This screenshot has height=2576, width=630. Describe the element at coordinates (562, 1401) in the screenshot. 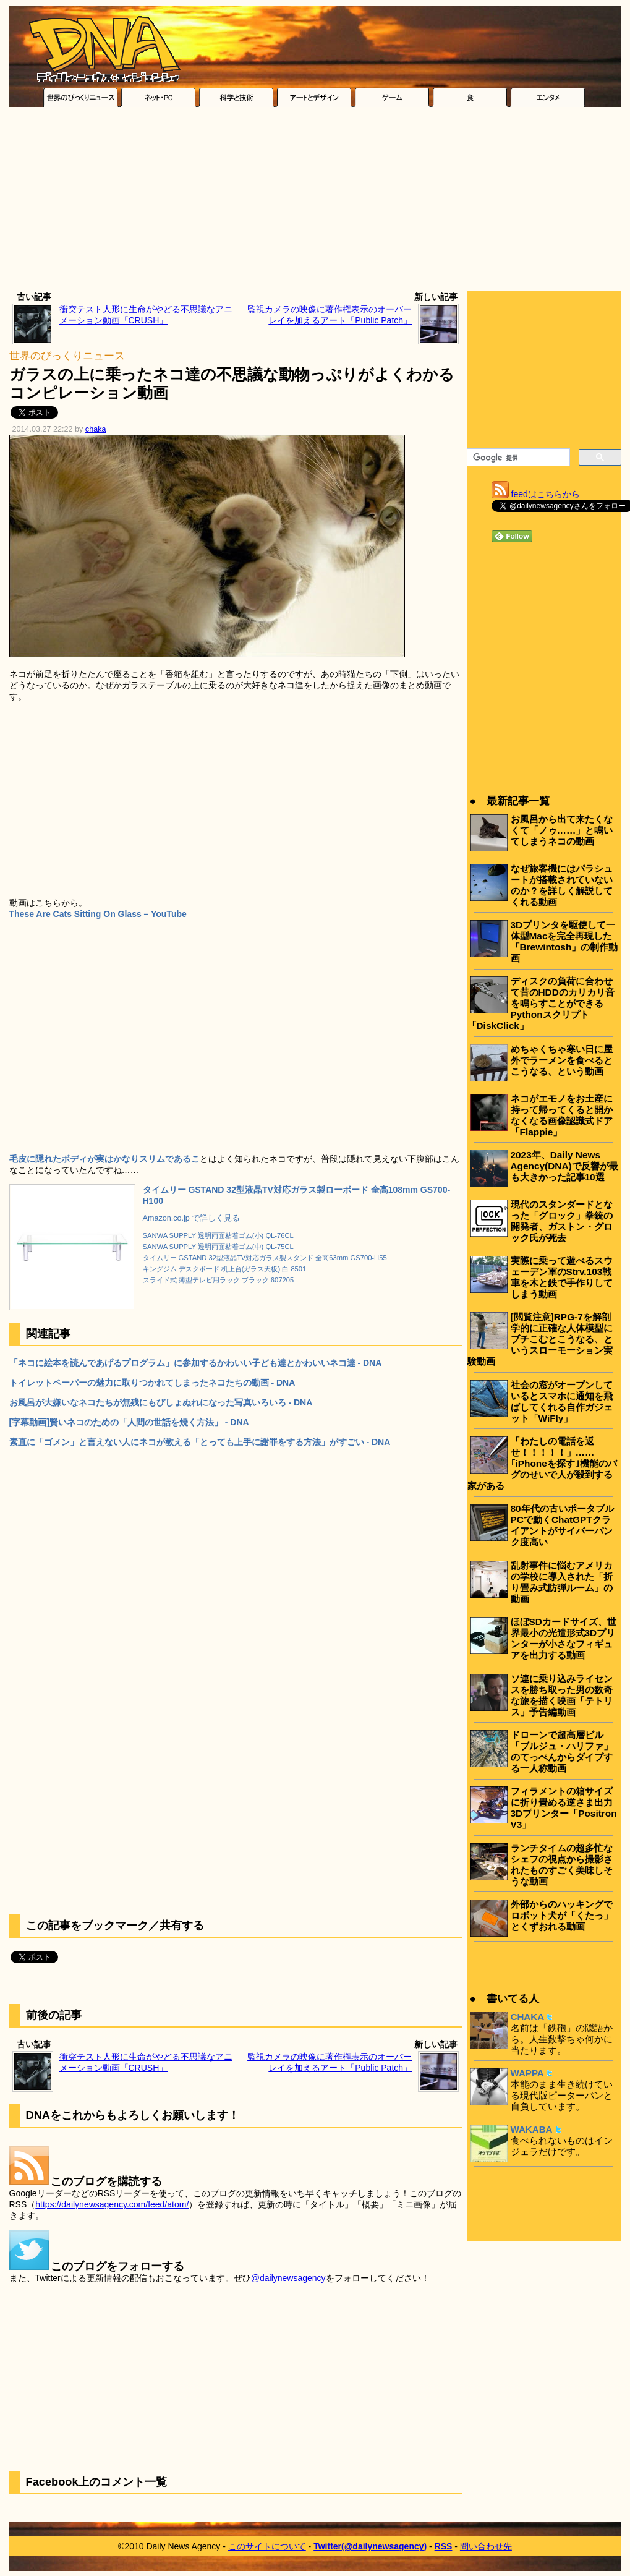

I see `社会の窓がオープンしているとスマホに通知を飛ばしてくれる自作ガジェット「WiFly」` at that location.